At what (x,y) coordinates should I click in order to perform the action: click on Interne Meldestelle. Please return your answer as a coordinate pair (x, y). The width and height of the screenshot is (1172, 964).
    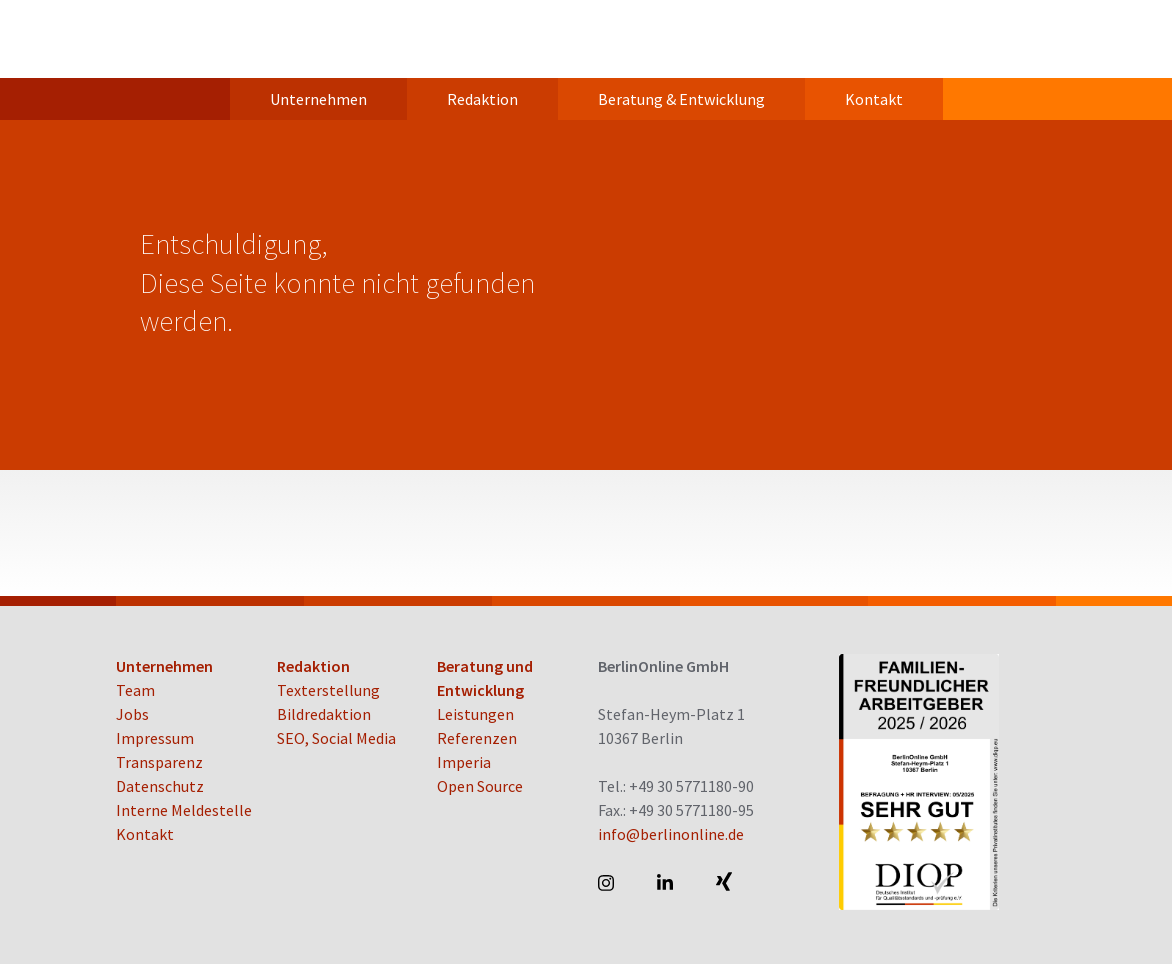
    Looking at the image, I should click on (184, 810).